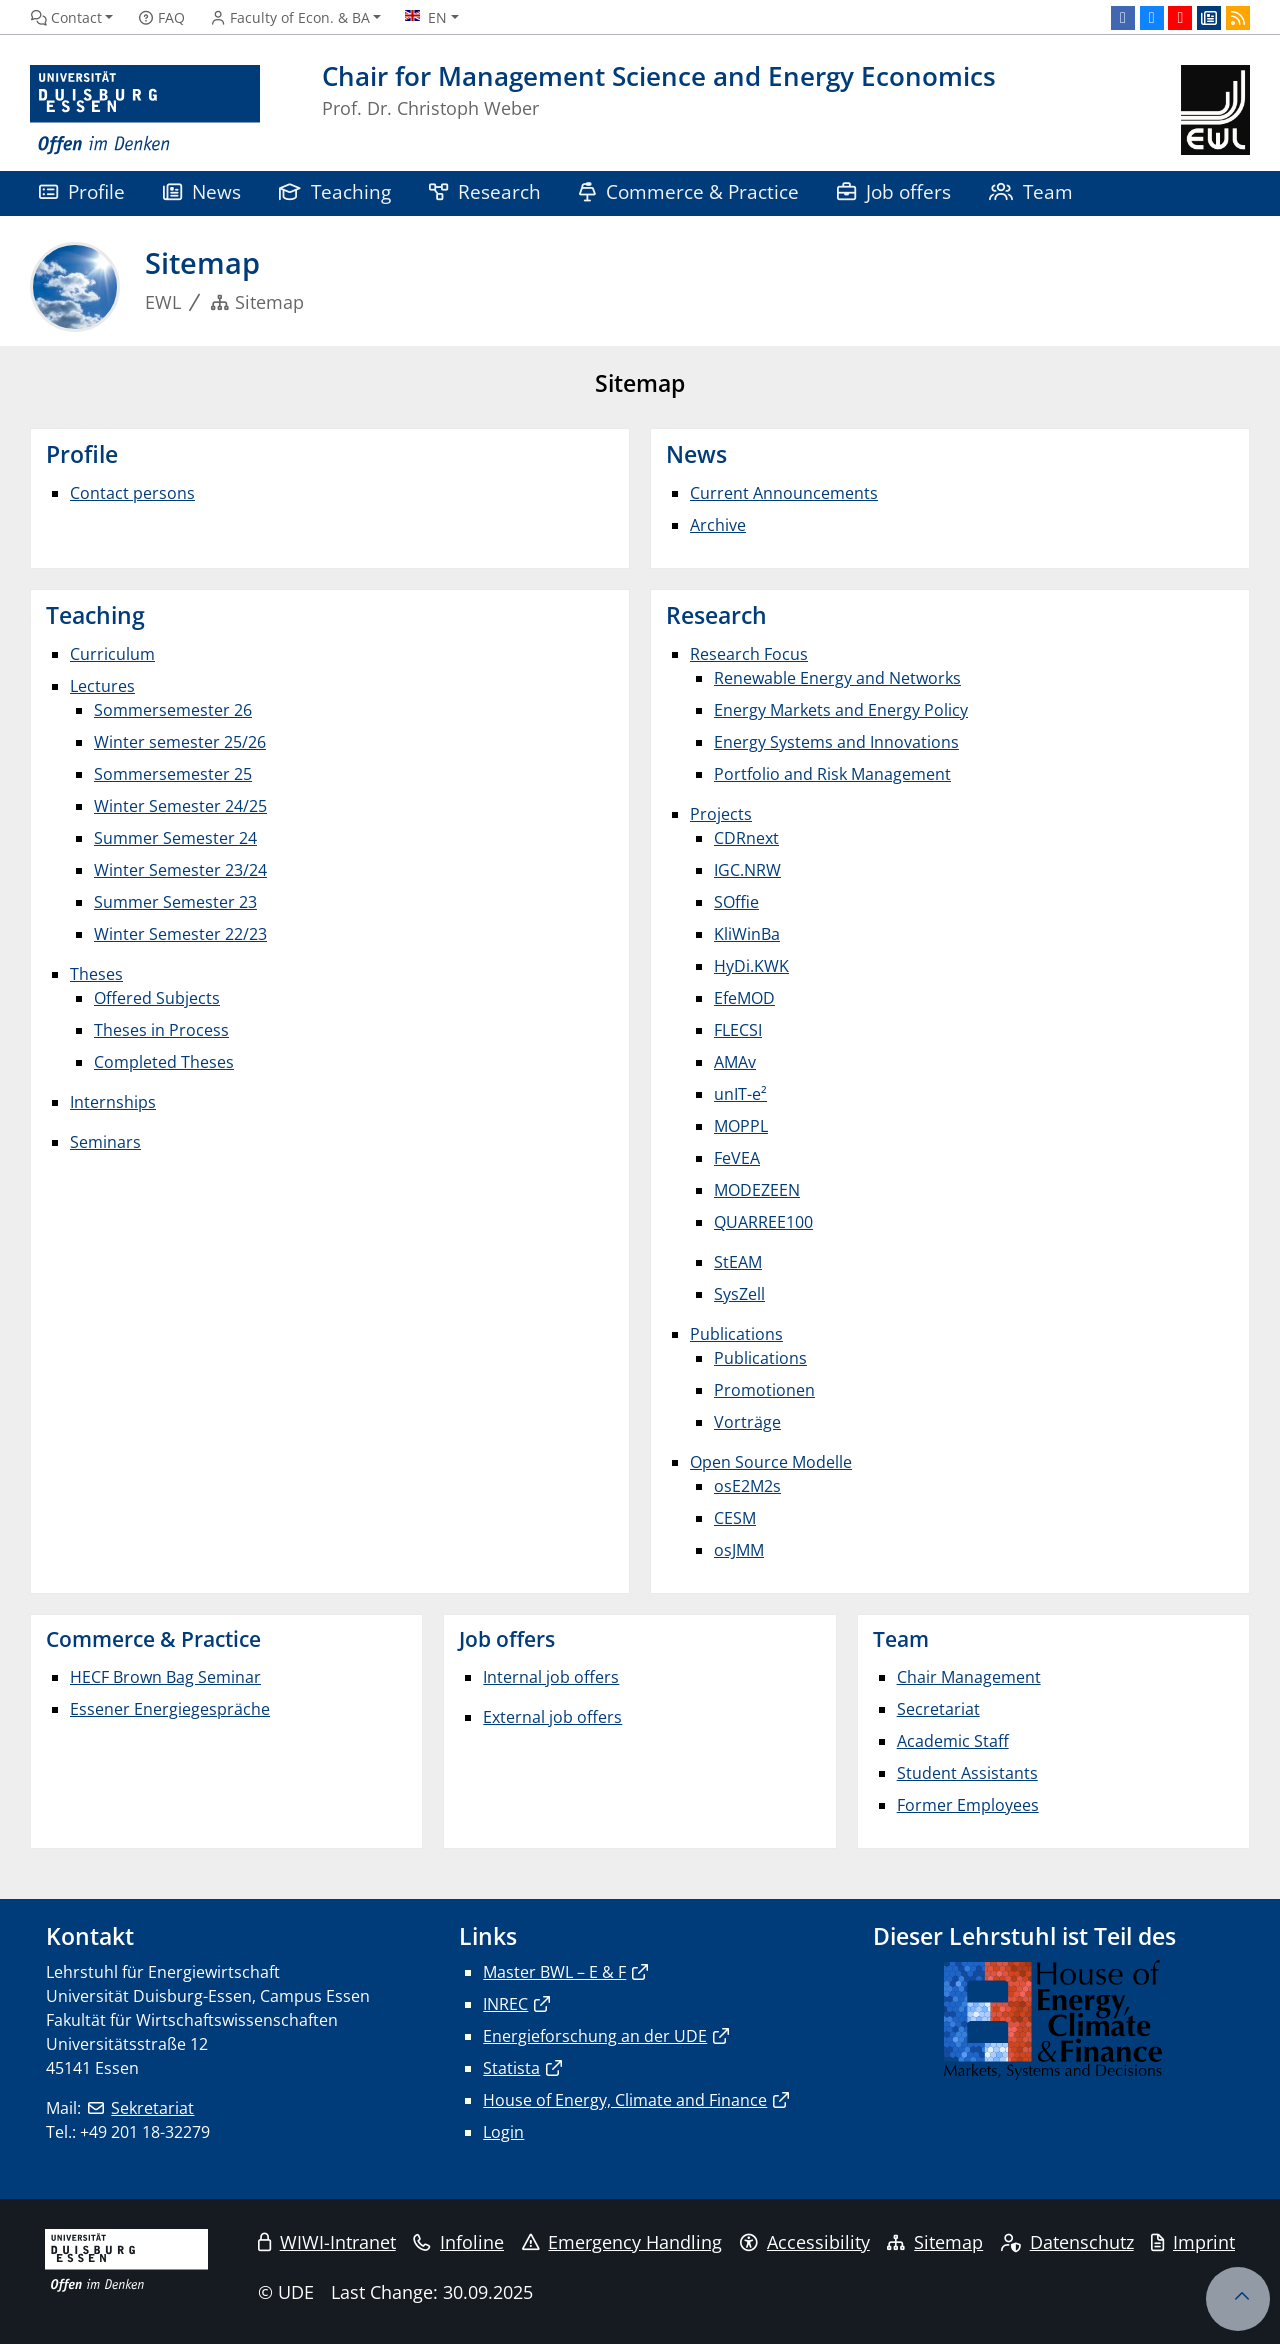 This screenshot has height=2344, width=1280. What do you see at coordinates (736, 902) in the screenshot?
I see `SOffie` at bounding box center [736, 902].